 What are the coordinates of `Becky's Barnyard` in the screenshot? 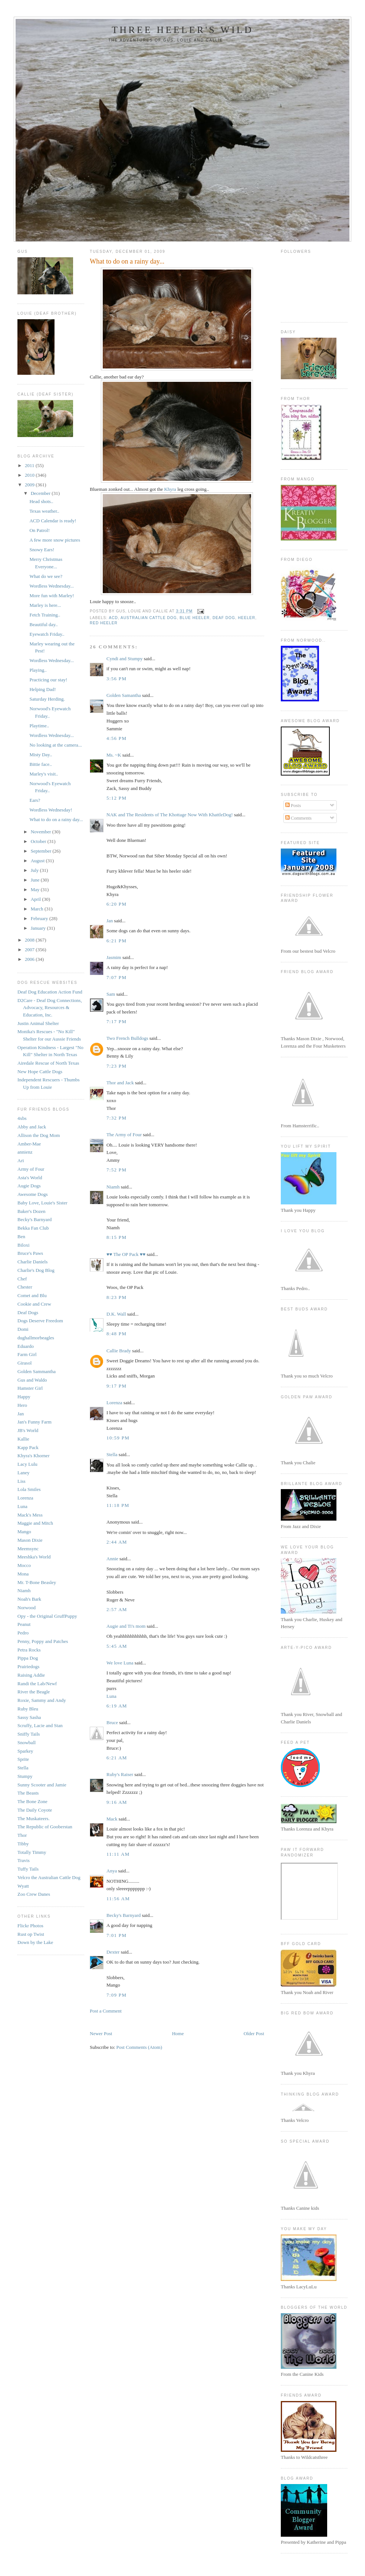 It's located at (34, 1219).